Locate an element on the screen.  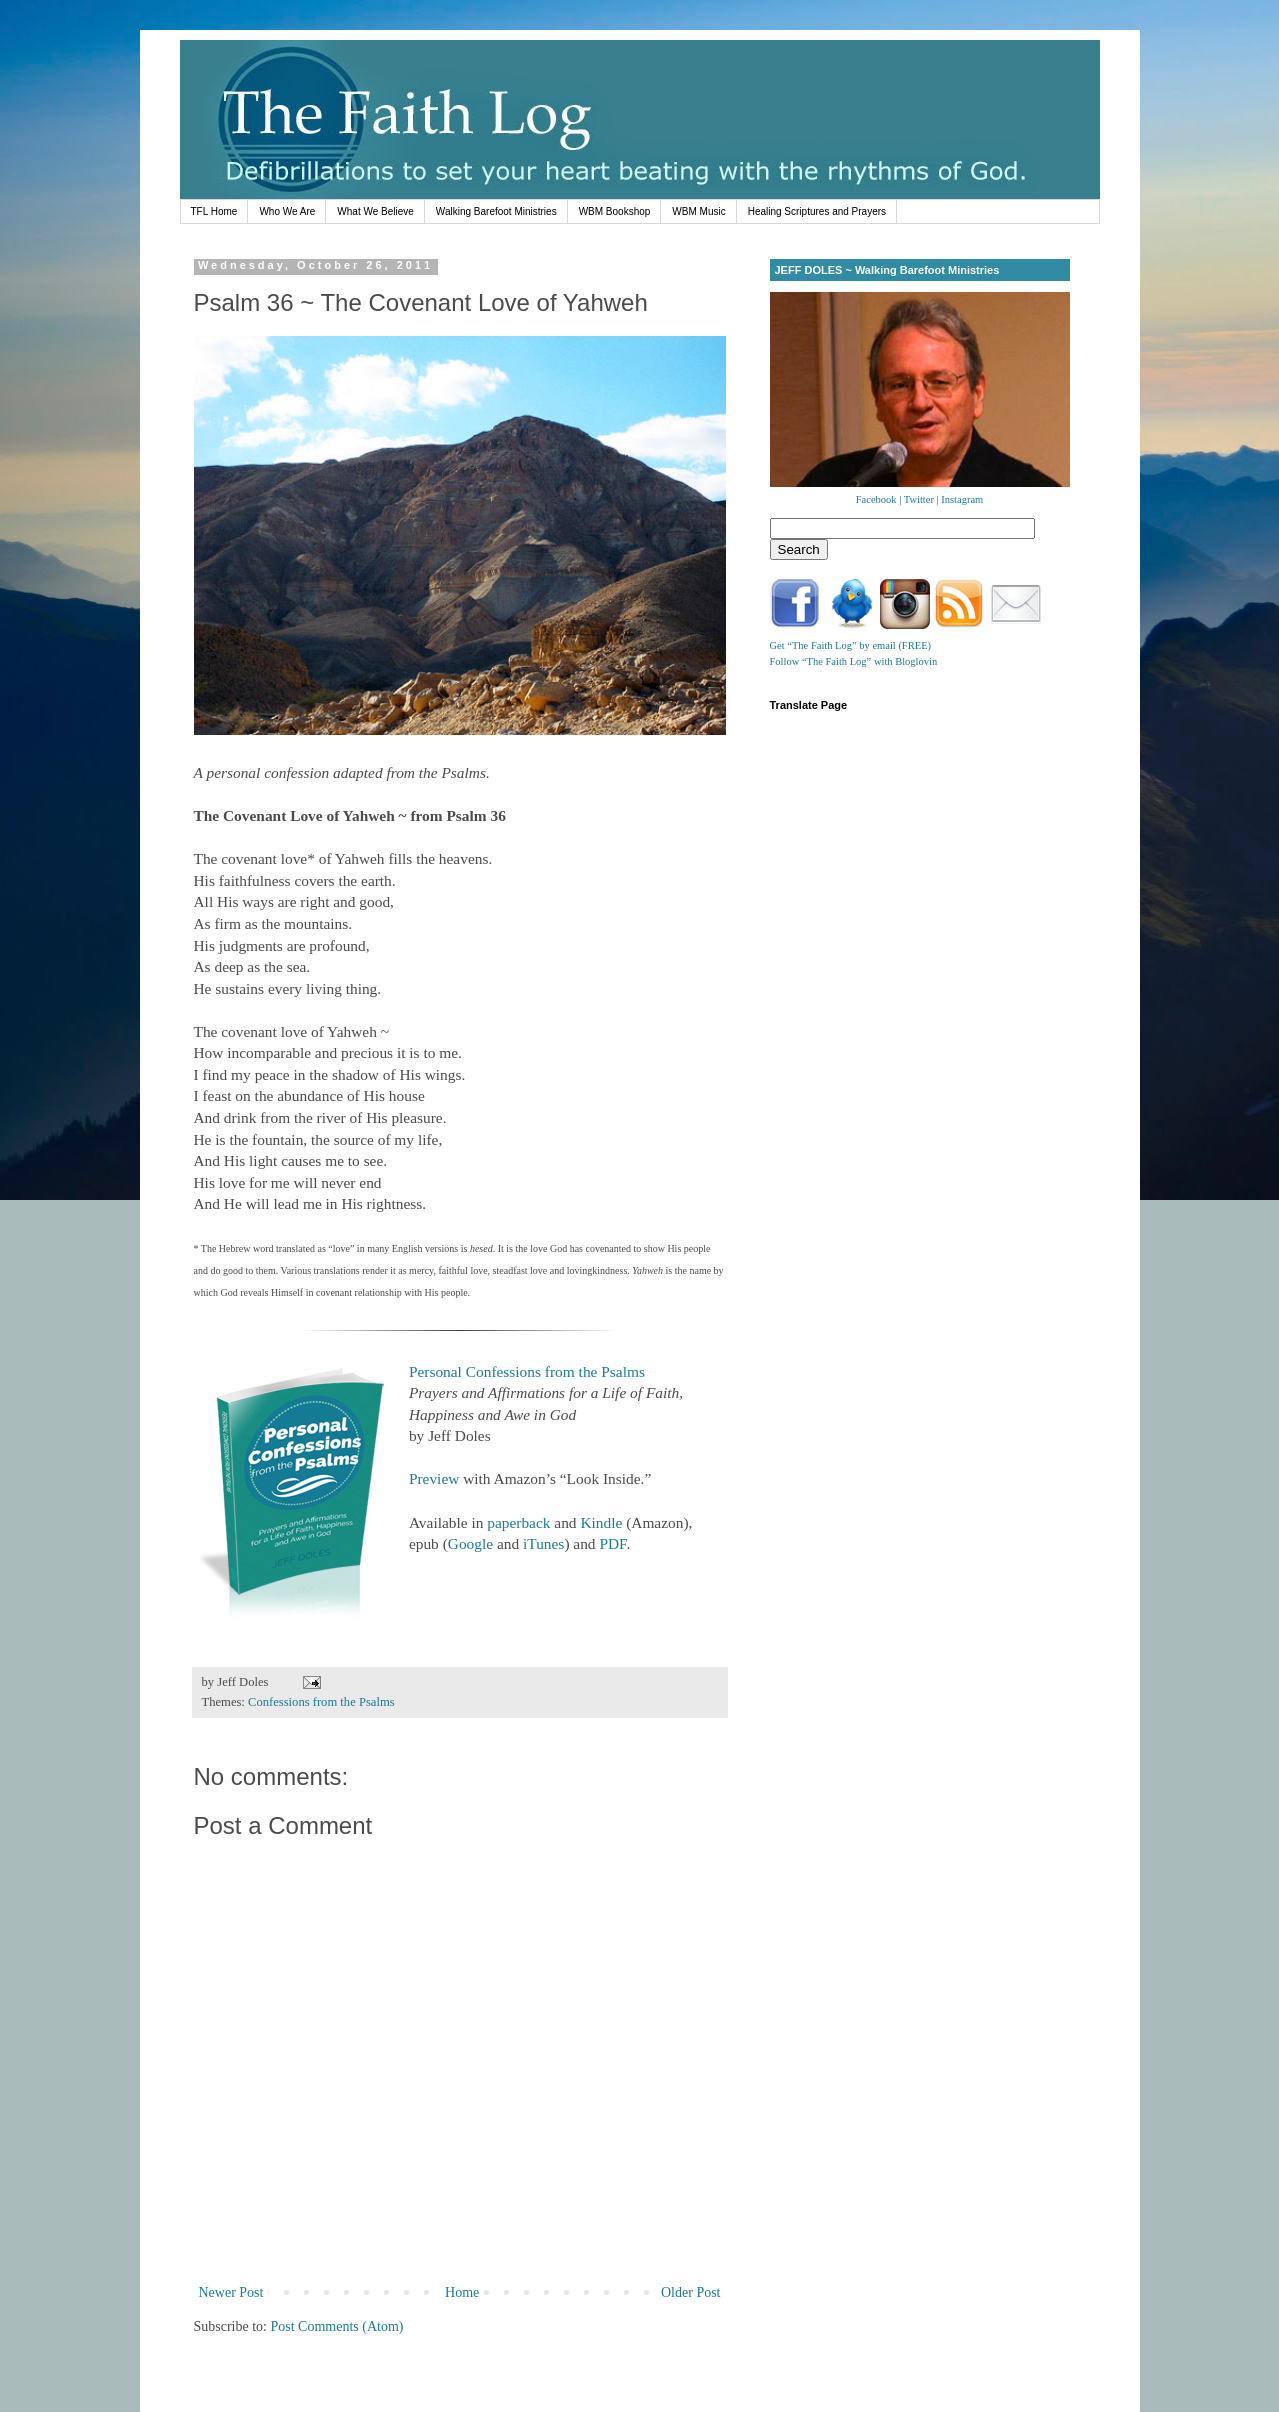
iTunes is located at coordinates (543, 1543).